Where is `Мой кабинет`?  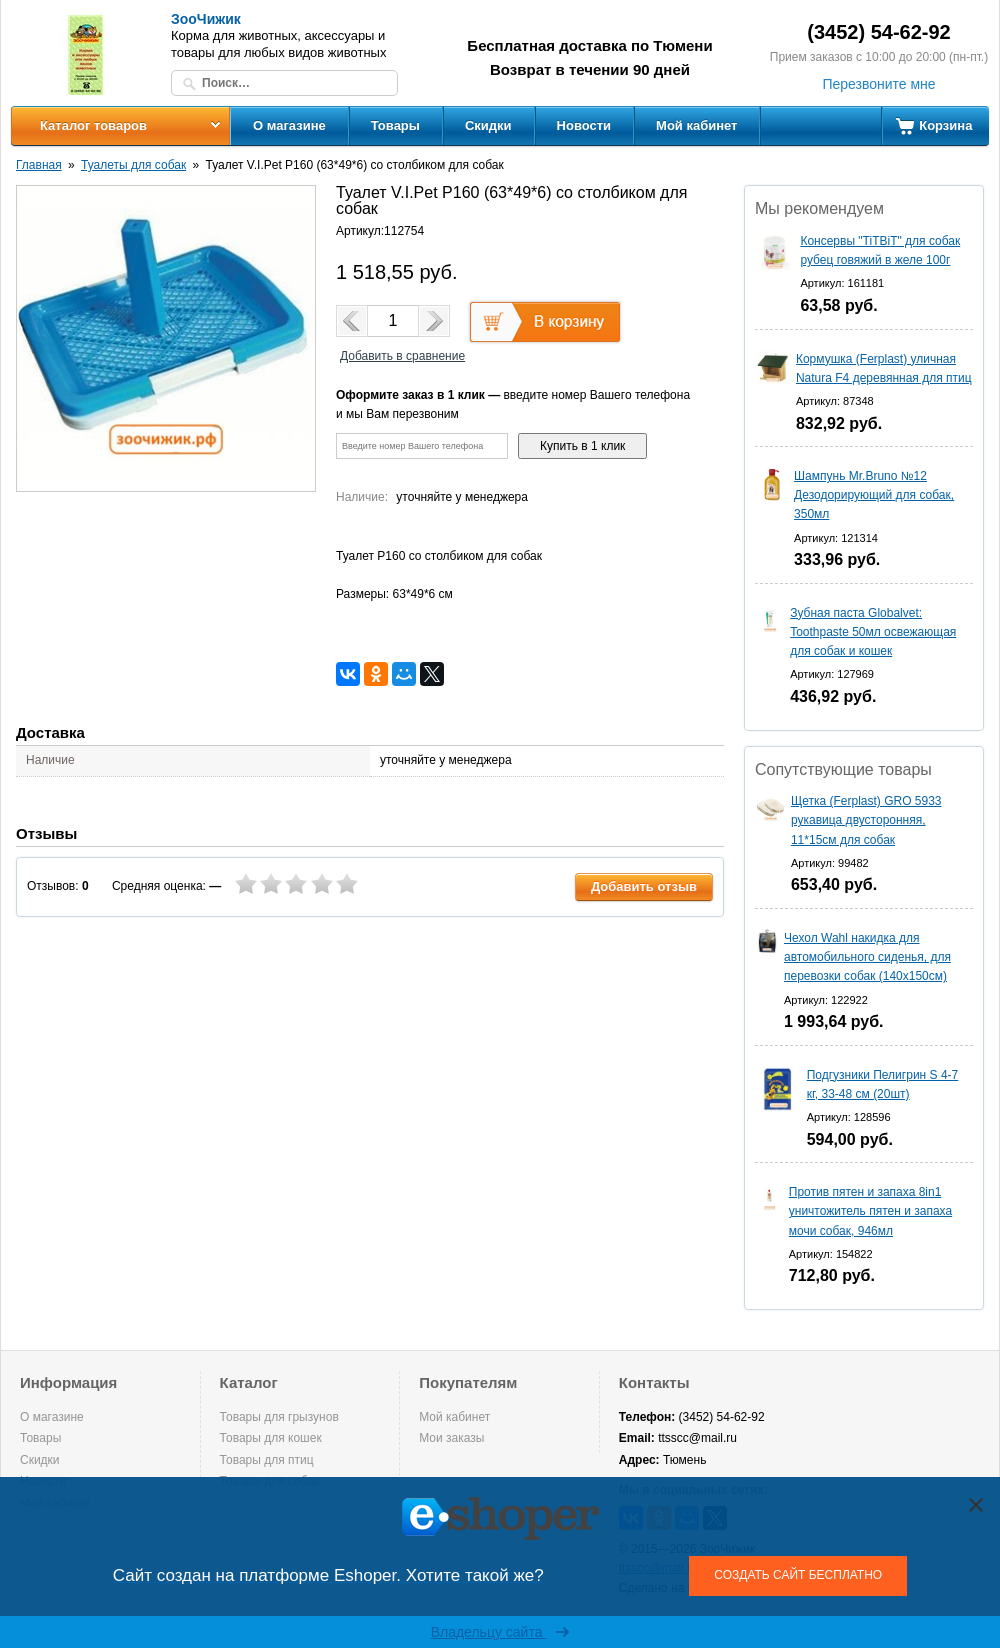
Мой кабинет is located at coordinates (696, 125).